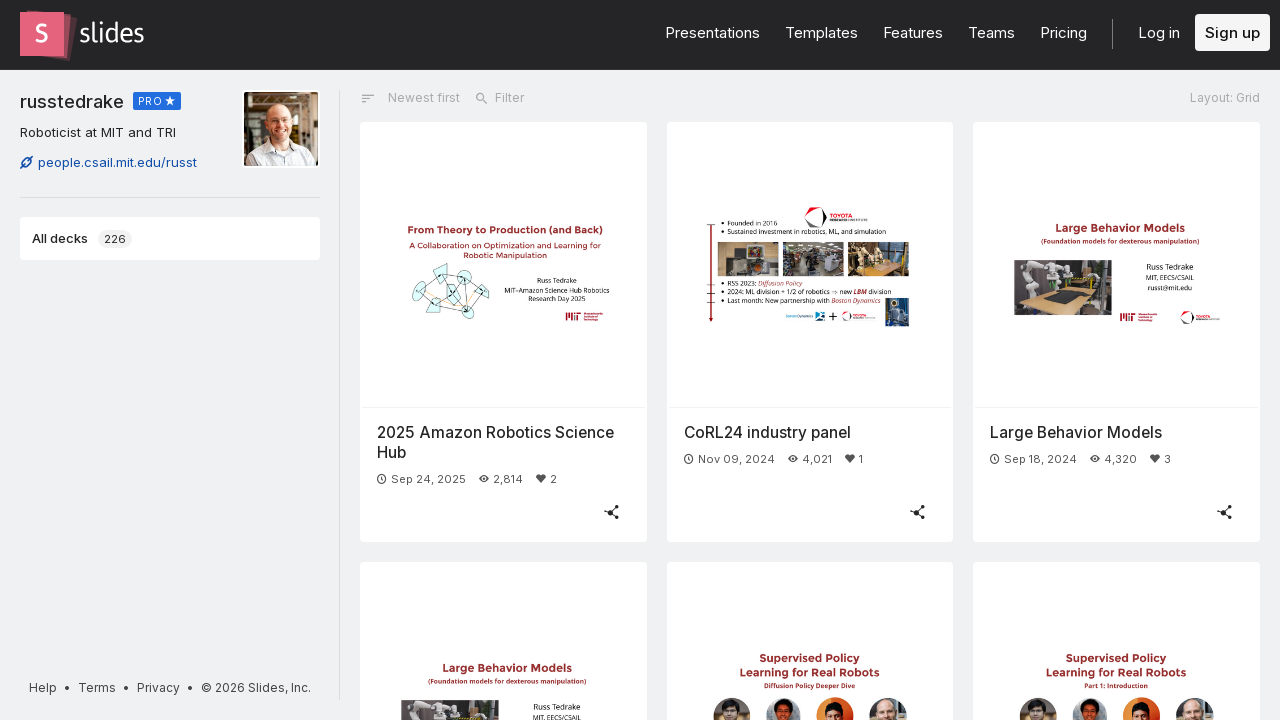  What do you see at coordinates (42, 34) in the screenshot?
I see `[Go to the Slides homepage]` at bounding box center [42, 34].